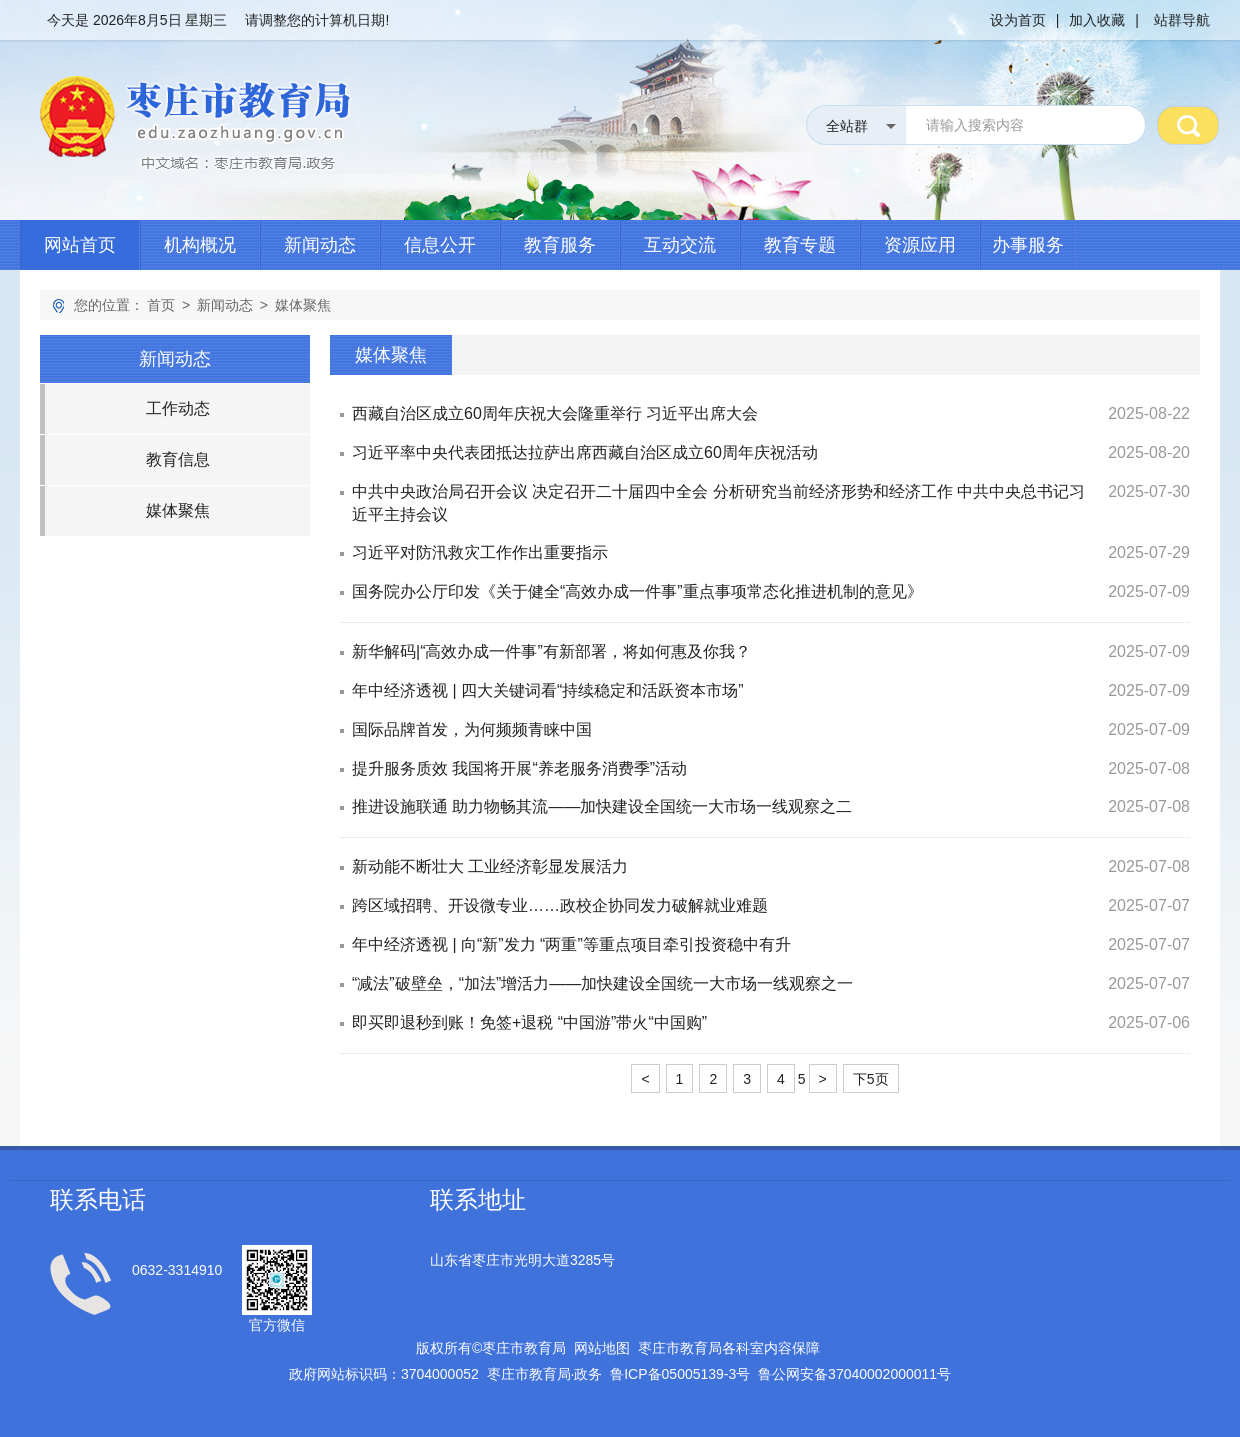  I want to click on 新华解码|“高效办成一件事”有新部署，将如何惠及你我？, so click(551, 651).